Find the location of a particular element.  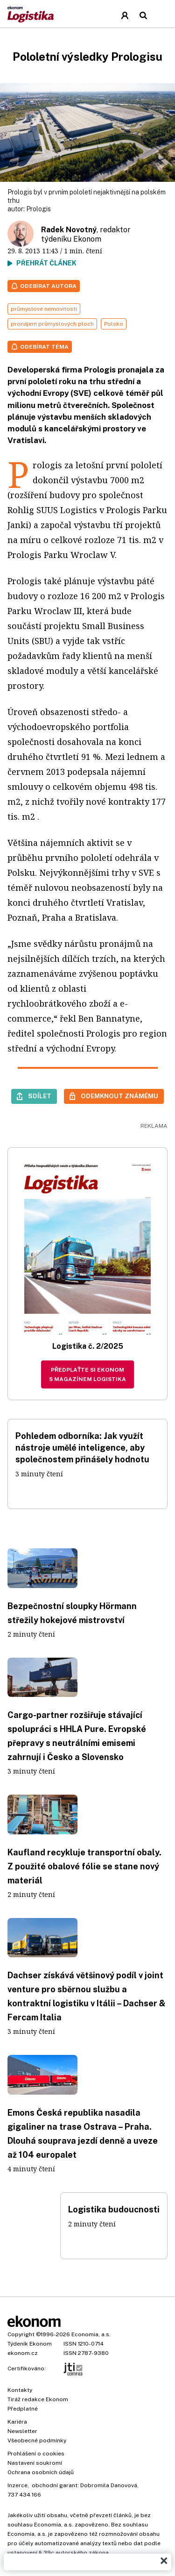

Odemknout známému is located at coordinates (119, 1096).